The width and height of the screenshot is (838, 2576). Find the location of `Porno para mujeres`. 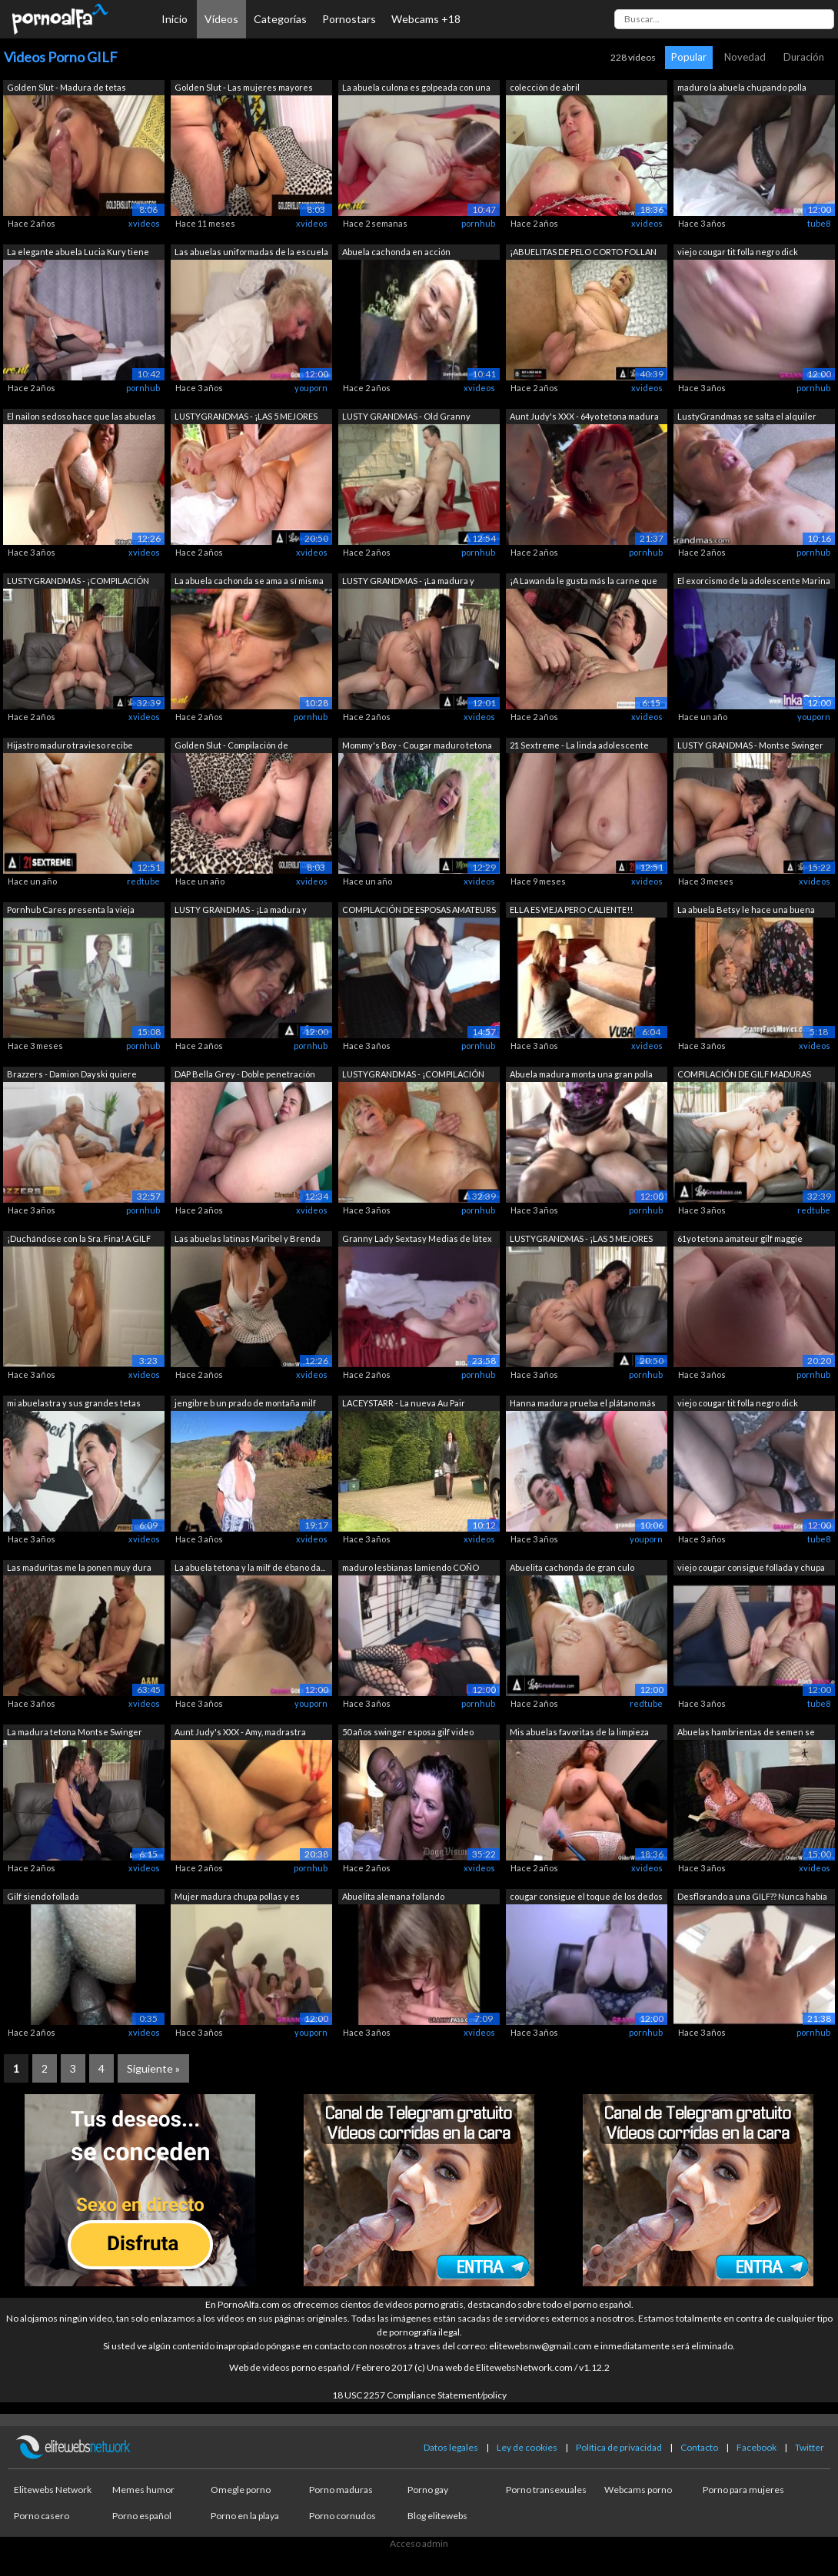

Porno para mujeres is located at coordinates (743, 2489).